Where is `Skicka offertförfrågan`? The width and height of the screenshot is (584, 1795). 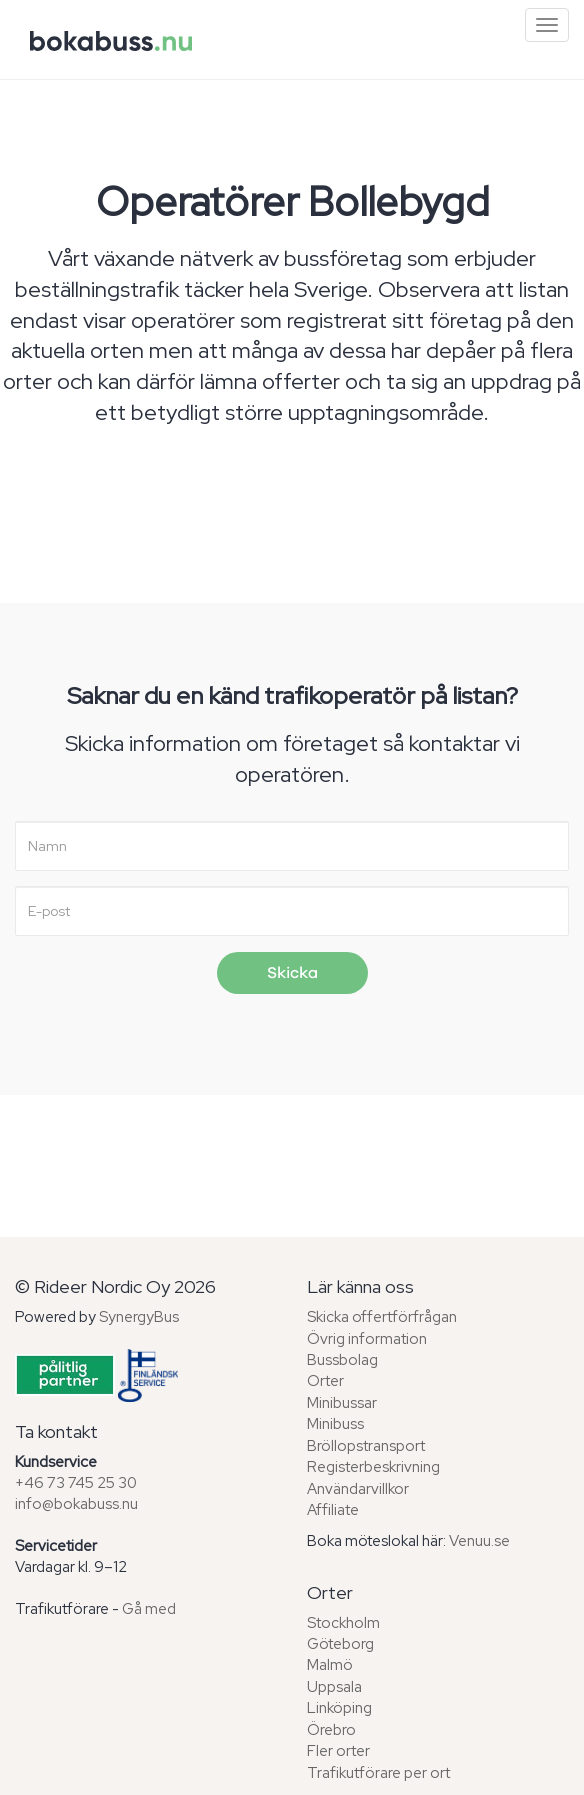
Skicka offertförfrågan is located at coordinates (382, 1317).